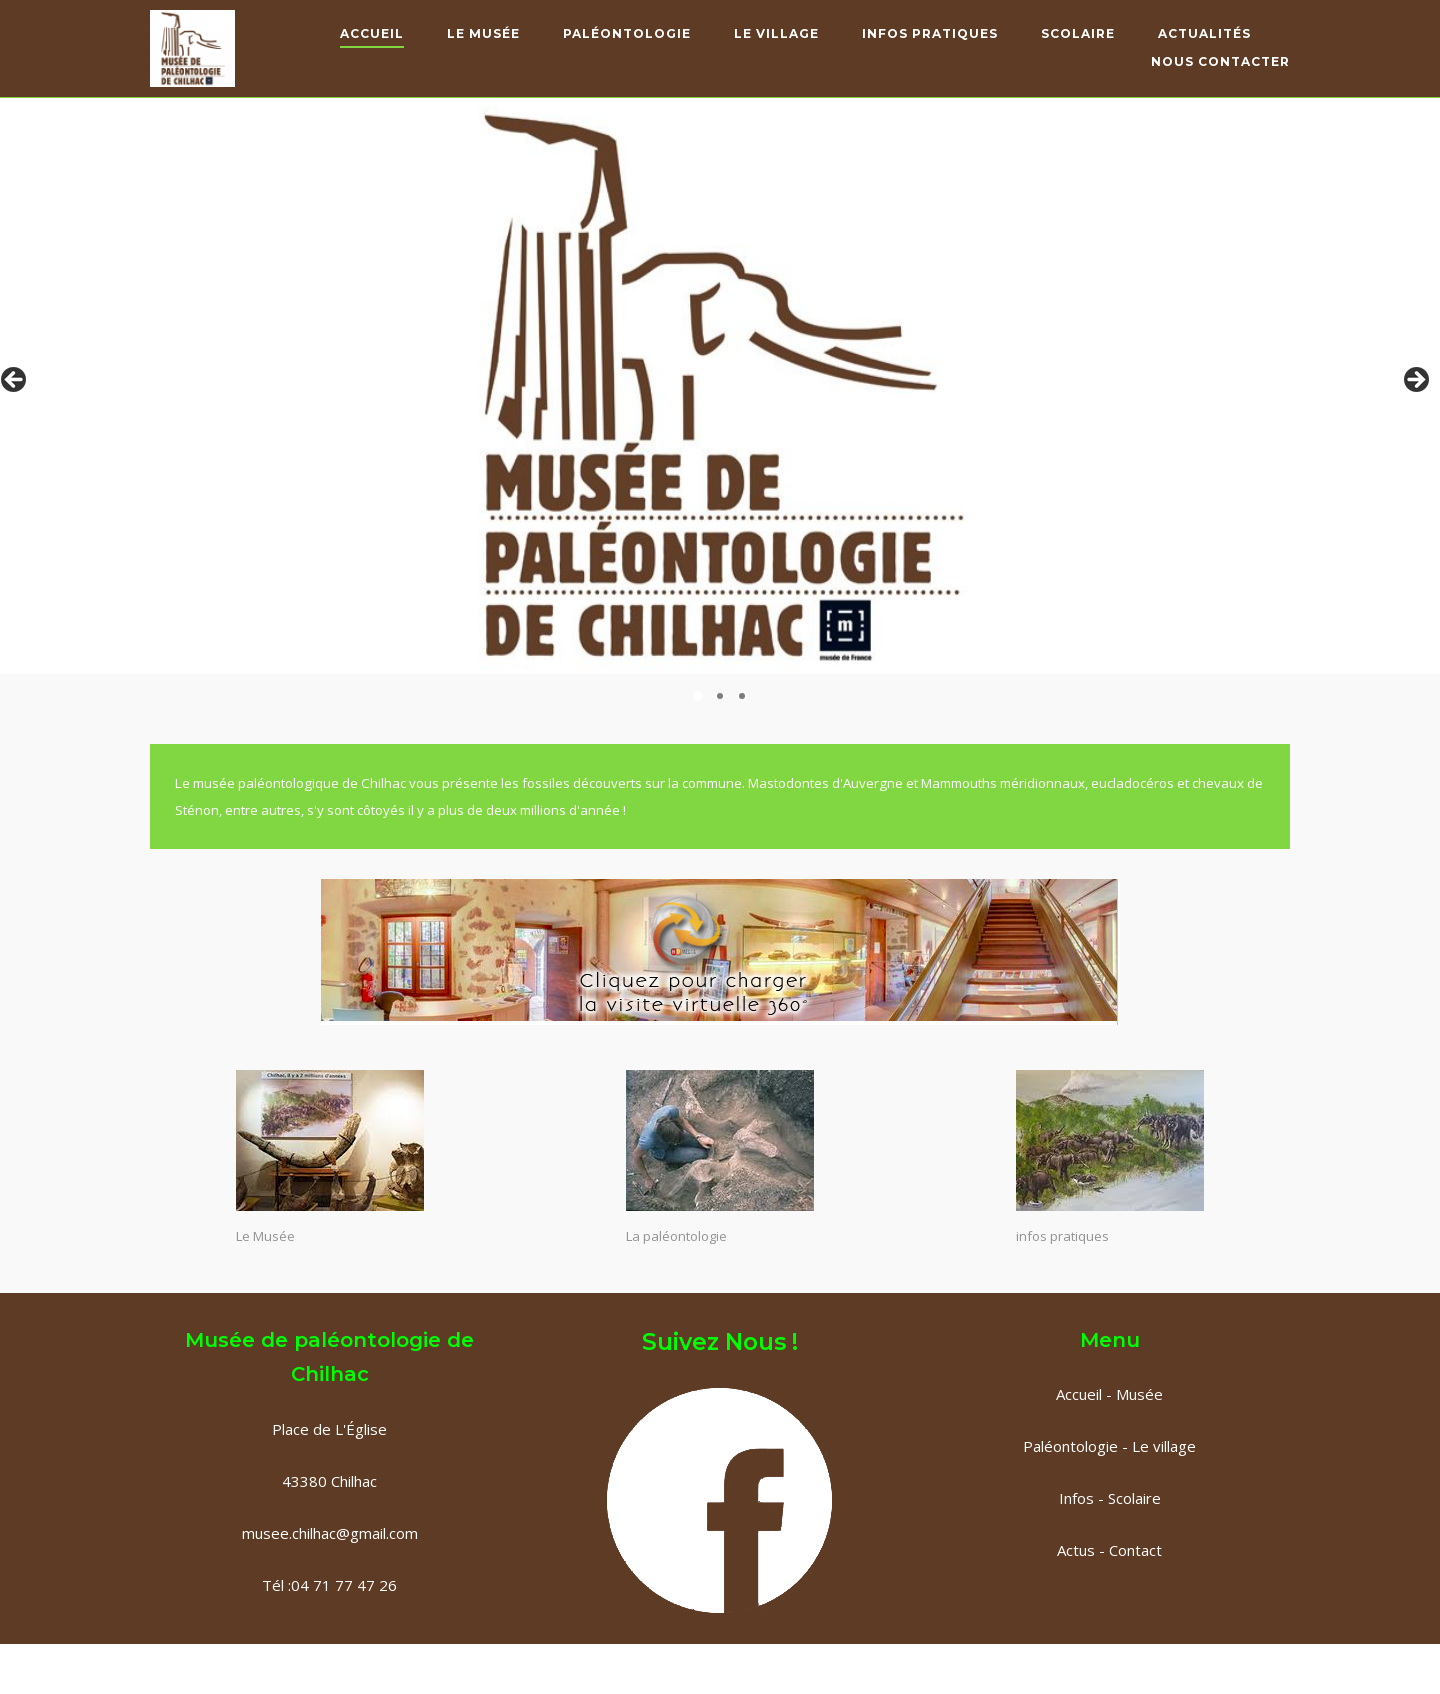  What do you see at coordinates (1078, 33) in the screenshot?
I see `Scolaire` at bounding box center [1078, 33].